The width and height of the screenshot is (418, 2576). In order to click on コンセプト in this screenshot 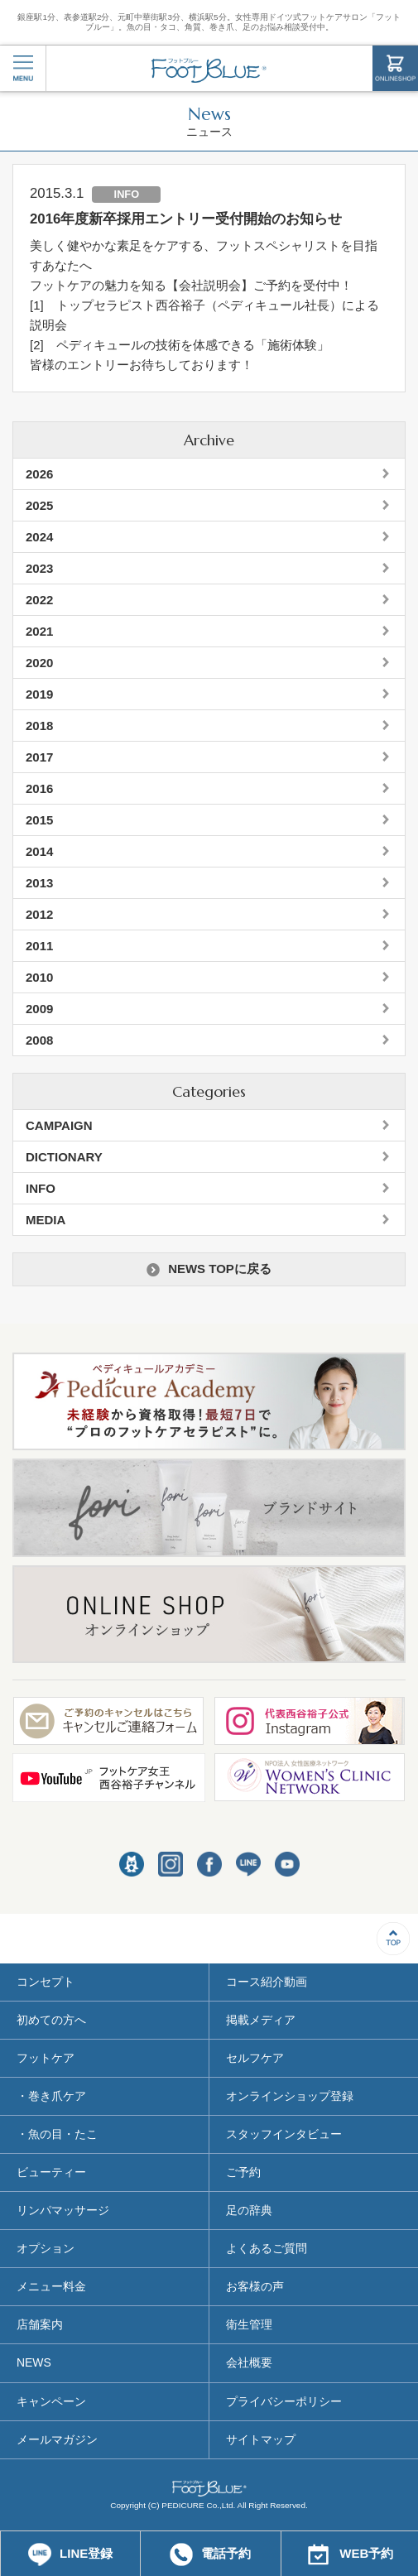, I will do `click(45, 1981)`.